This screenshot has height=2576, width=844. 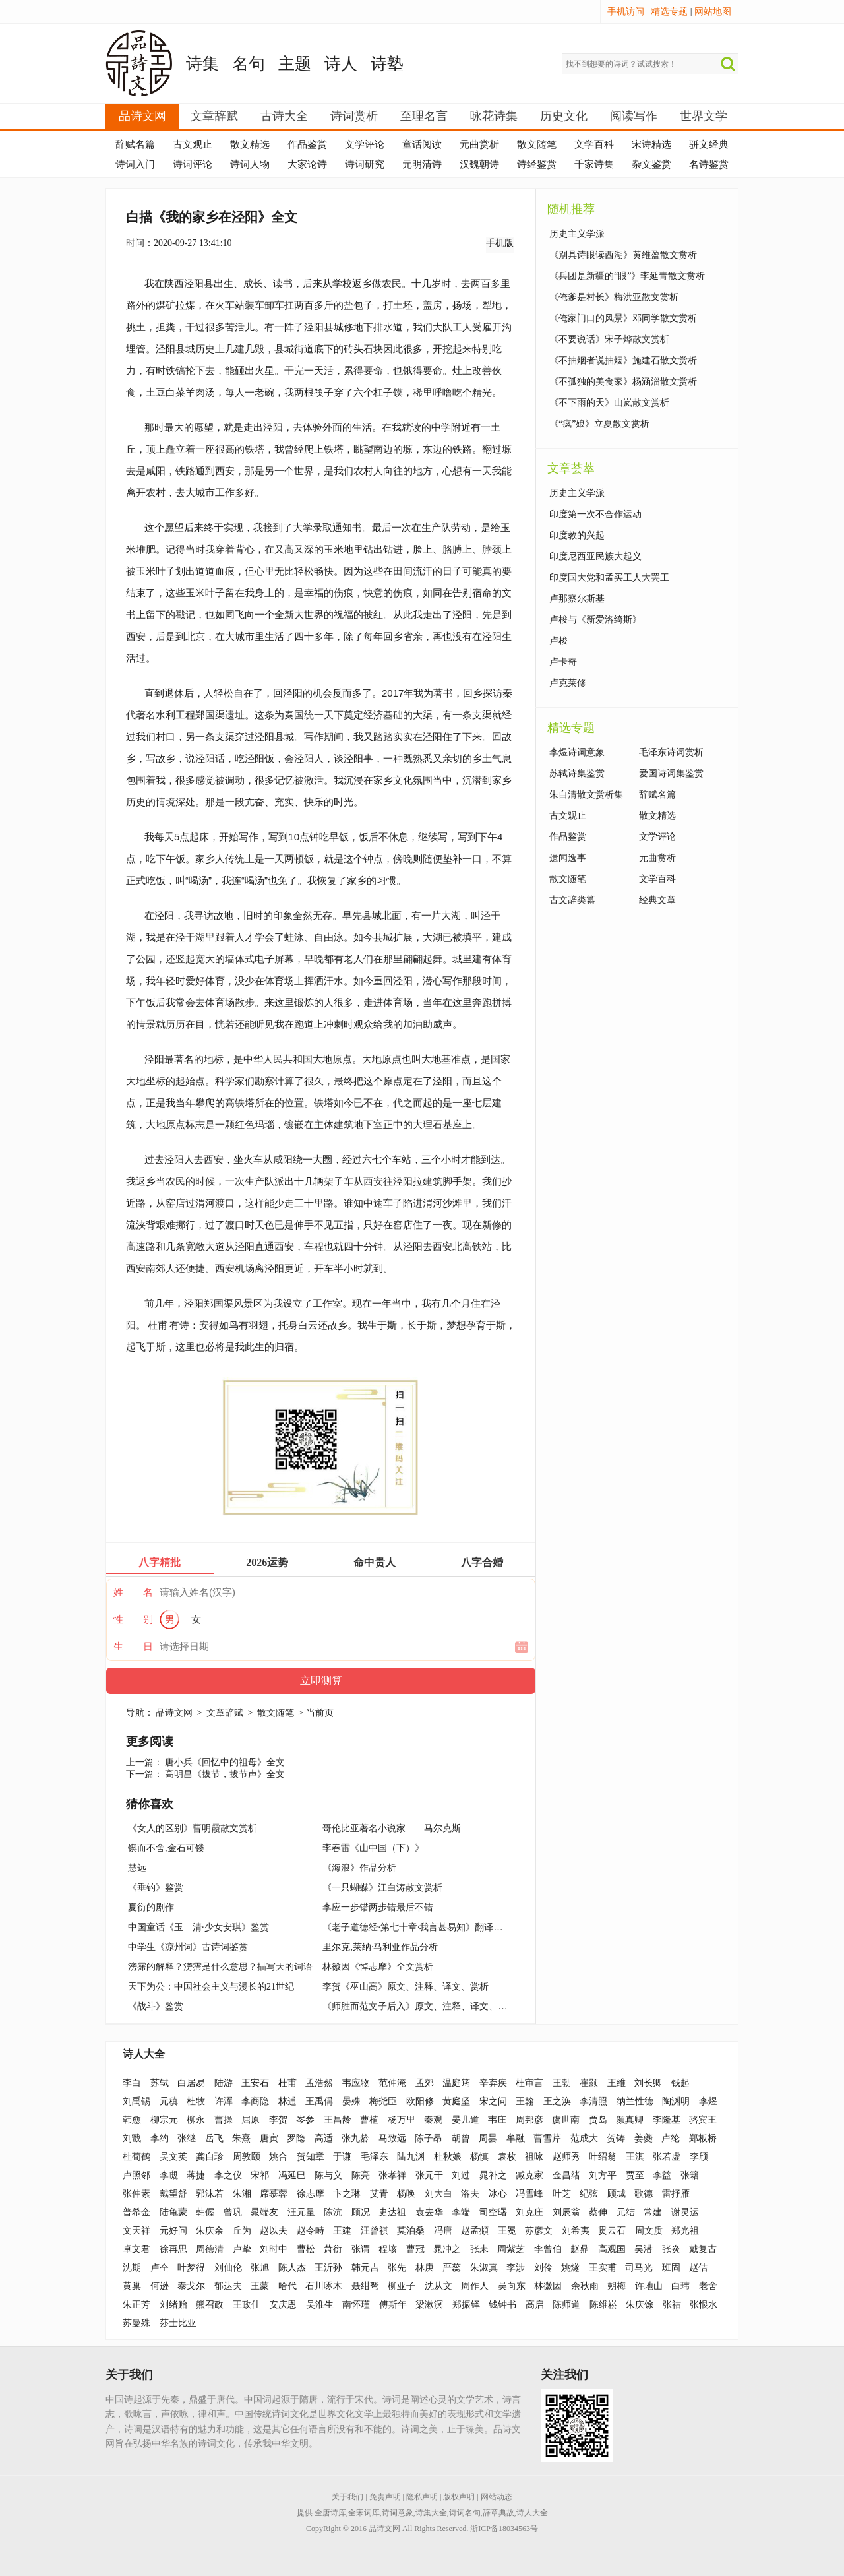 I want to click on 宋之问, so click(x=493, y=2101).